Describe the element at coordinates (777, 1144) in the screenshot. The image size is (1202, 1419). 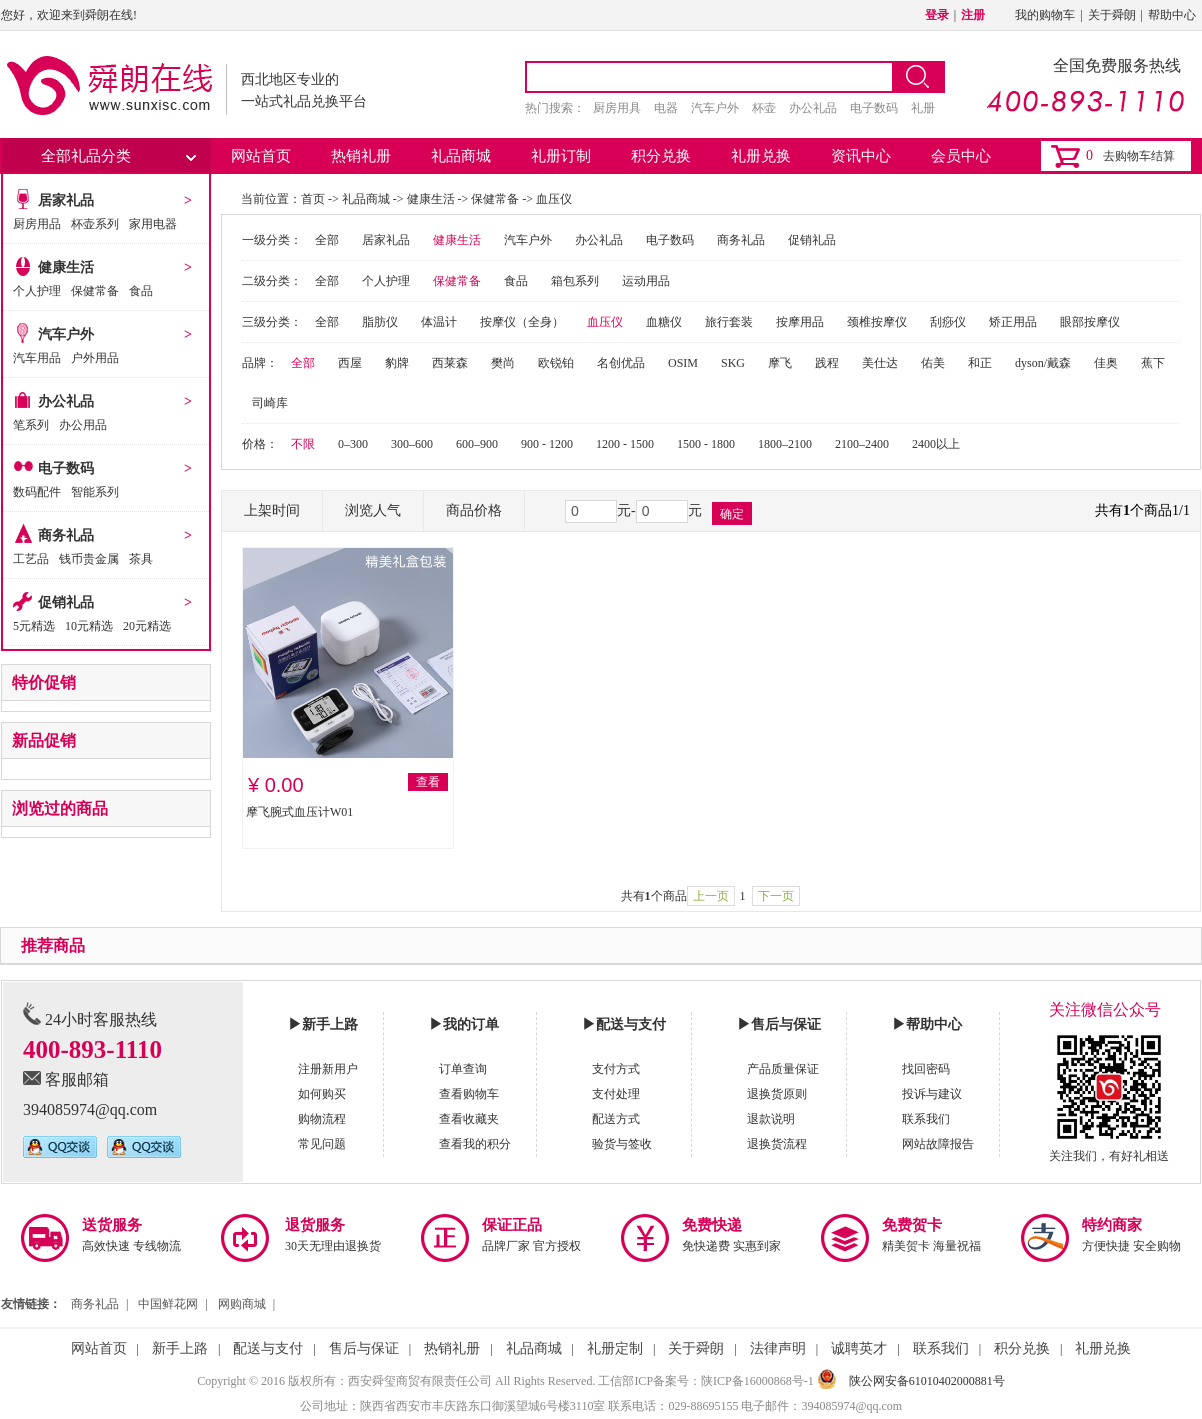
I see `退换货流程` at that location.